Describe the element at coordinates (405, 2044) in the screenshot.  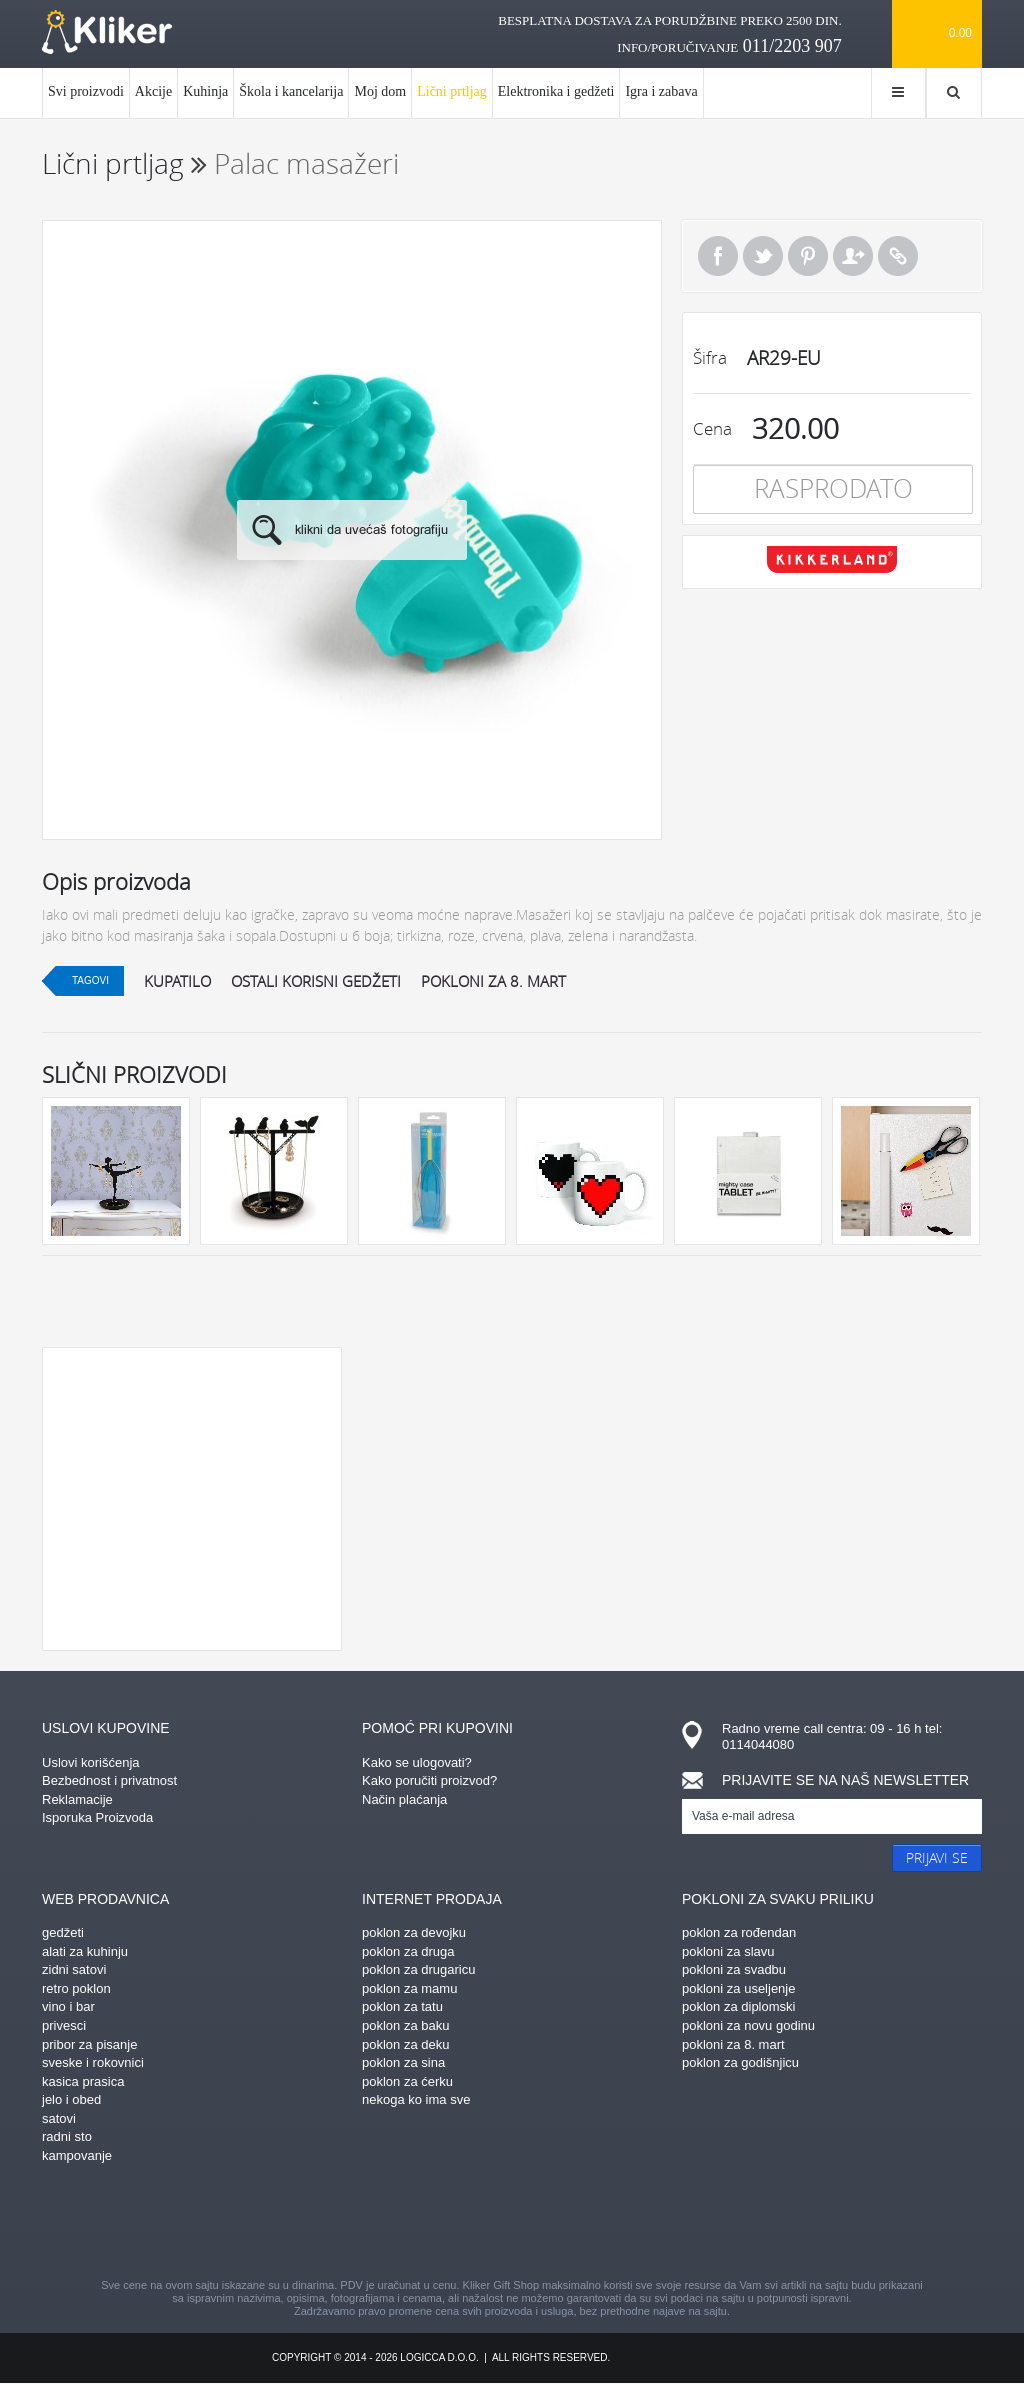
I see `poklon za deku` at that location.